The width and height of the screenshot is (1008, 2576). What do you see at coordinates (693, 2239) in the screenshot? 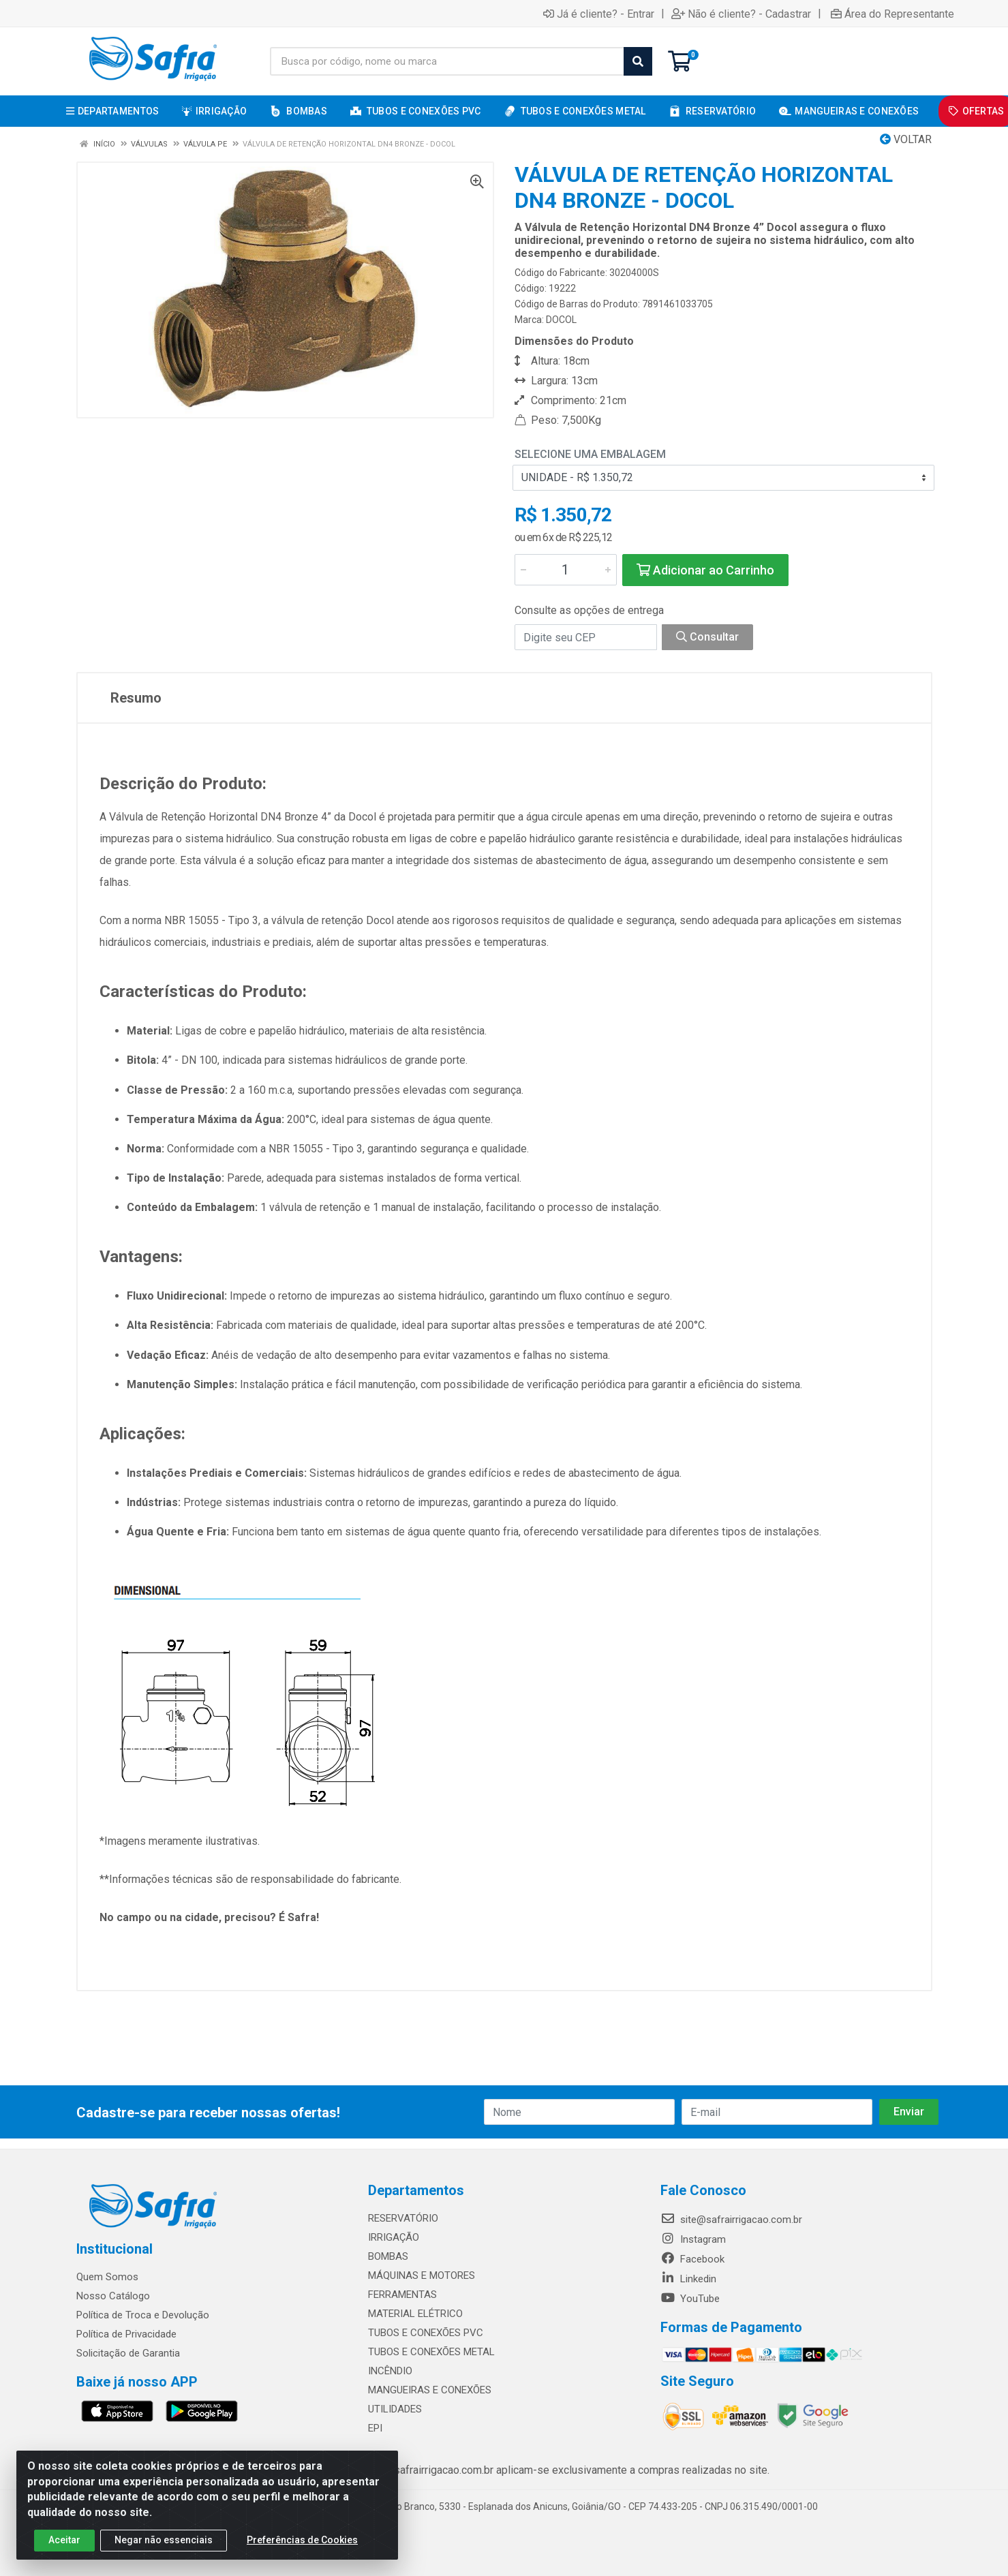
I see `Instagram` at bounding box center [693, 2239].